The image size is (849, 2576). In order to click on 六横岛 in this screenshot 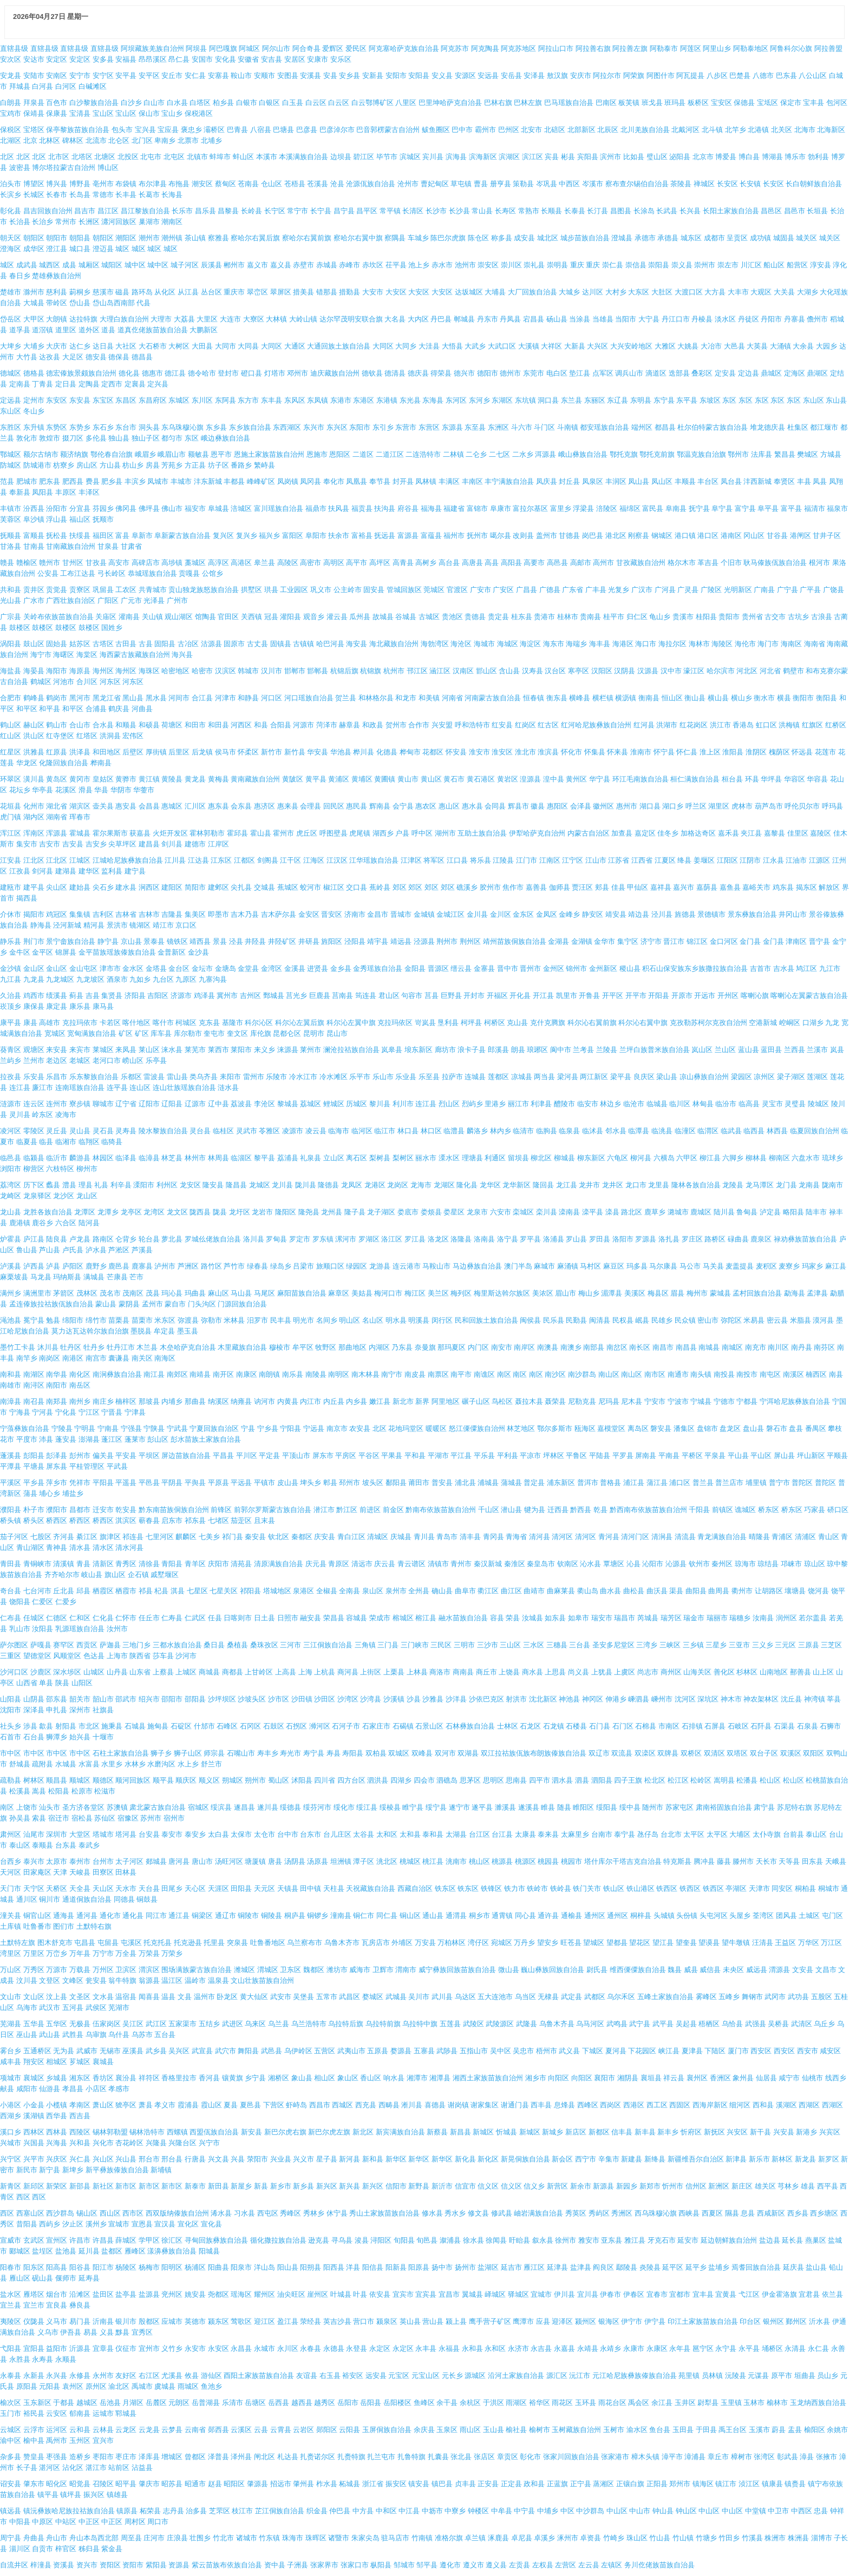, I will do `click(664, 1158)`.